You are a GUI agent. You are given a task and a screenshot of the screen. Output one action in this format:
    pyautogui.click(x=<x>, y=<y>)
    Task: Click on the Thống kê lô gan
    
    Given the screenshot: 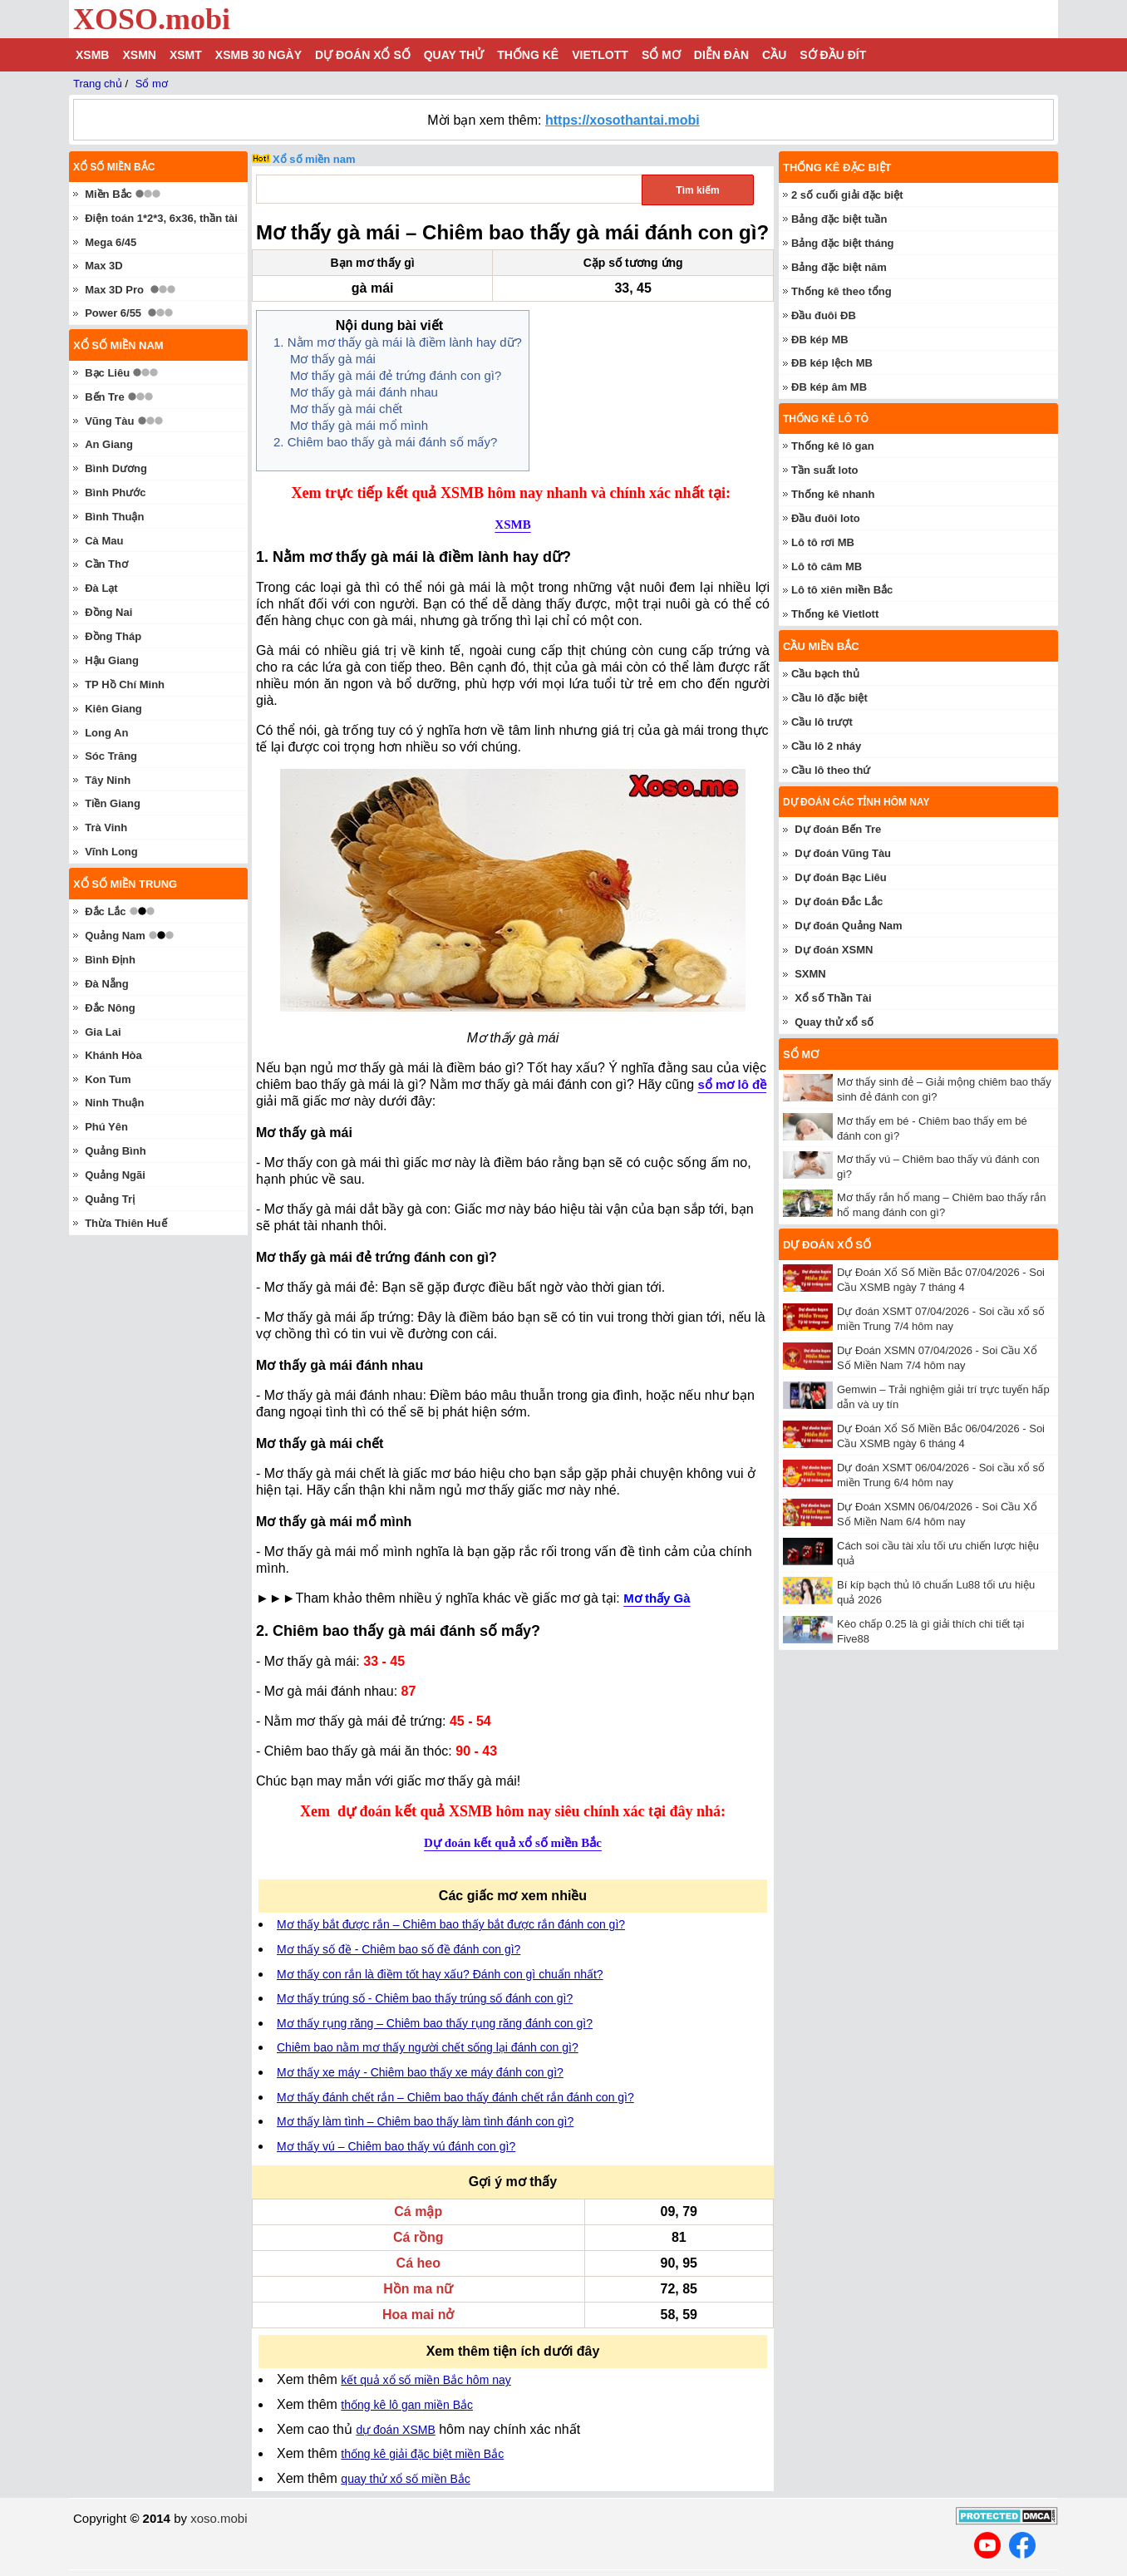 What is the action you would take?
    pyautogui.click(x=832, y=446)
    